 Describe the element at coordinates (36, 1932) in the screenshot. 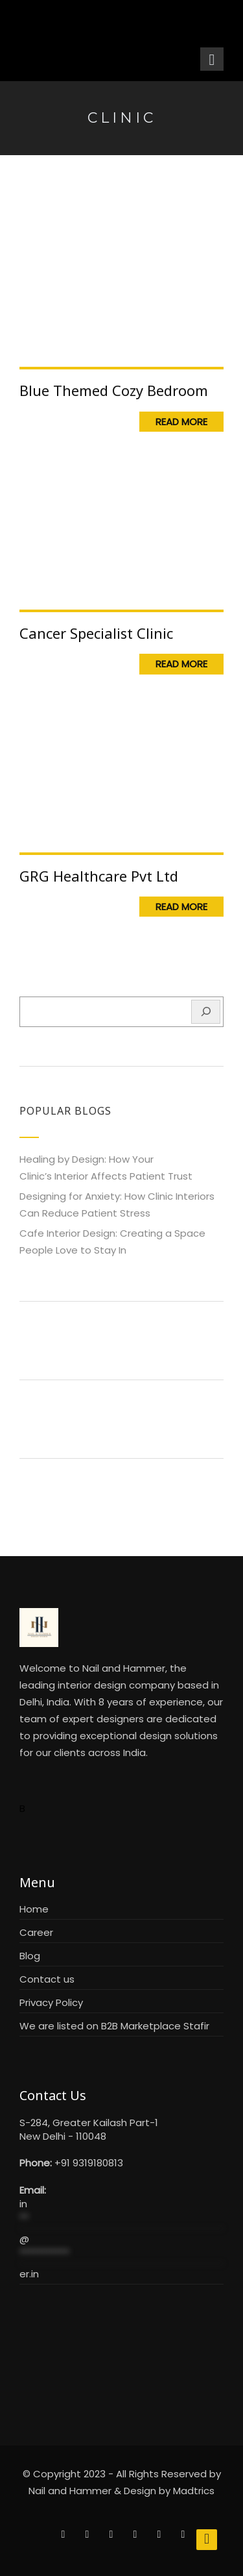

I see `Career` at that location.